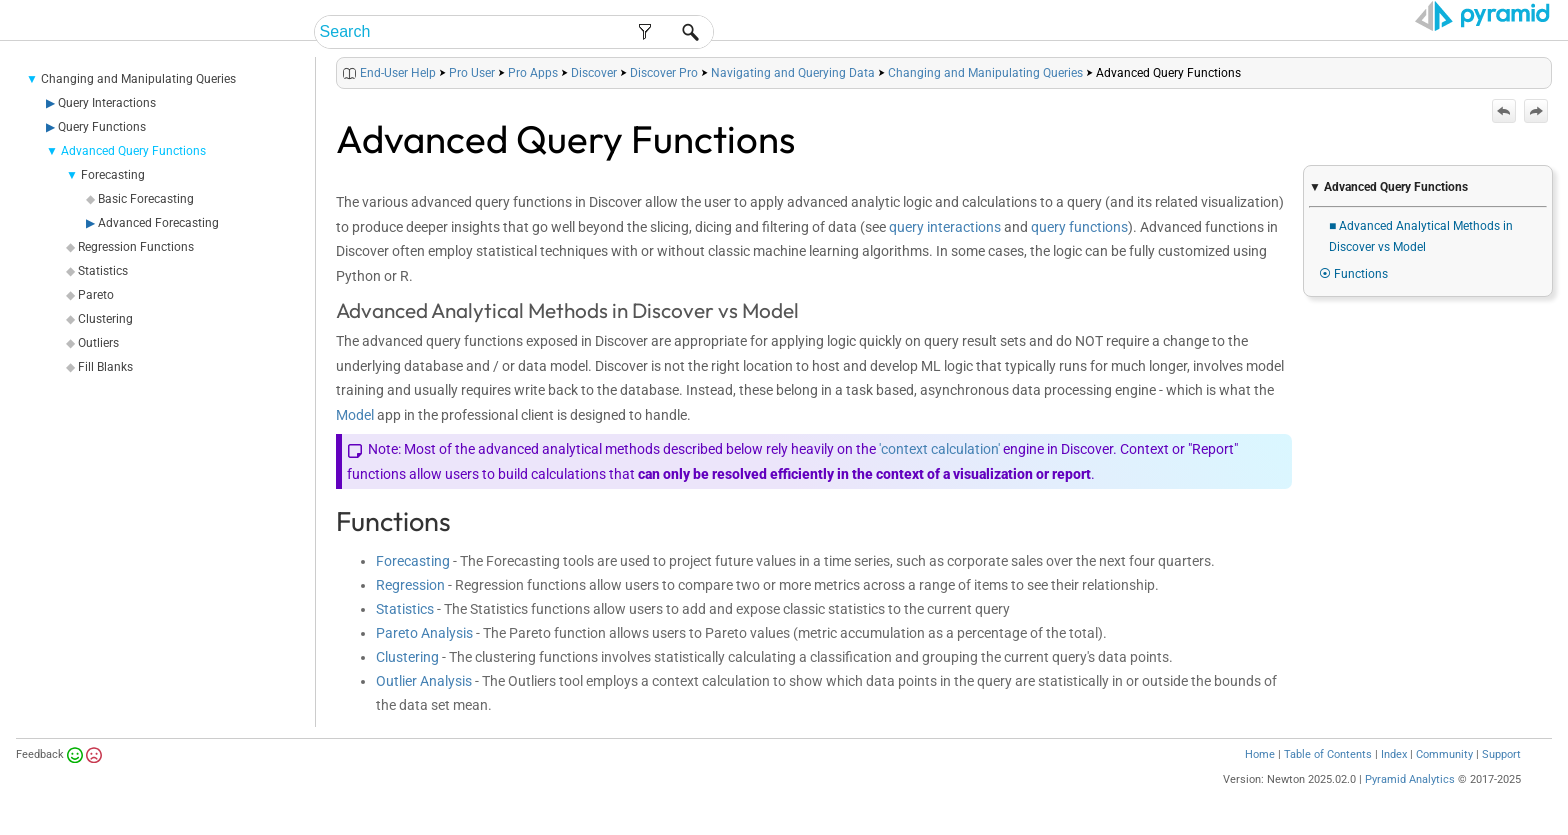 This screenshot has width=1568, height=835. I want to click on 'context calculation', so click(939, 449).